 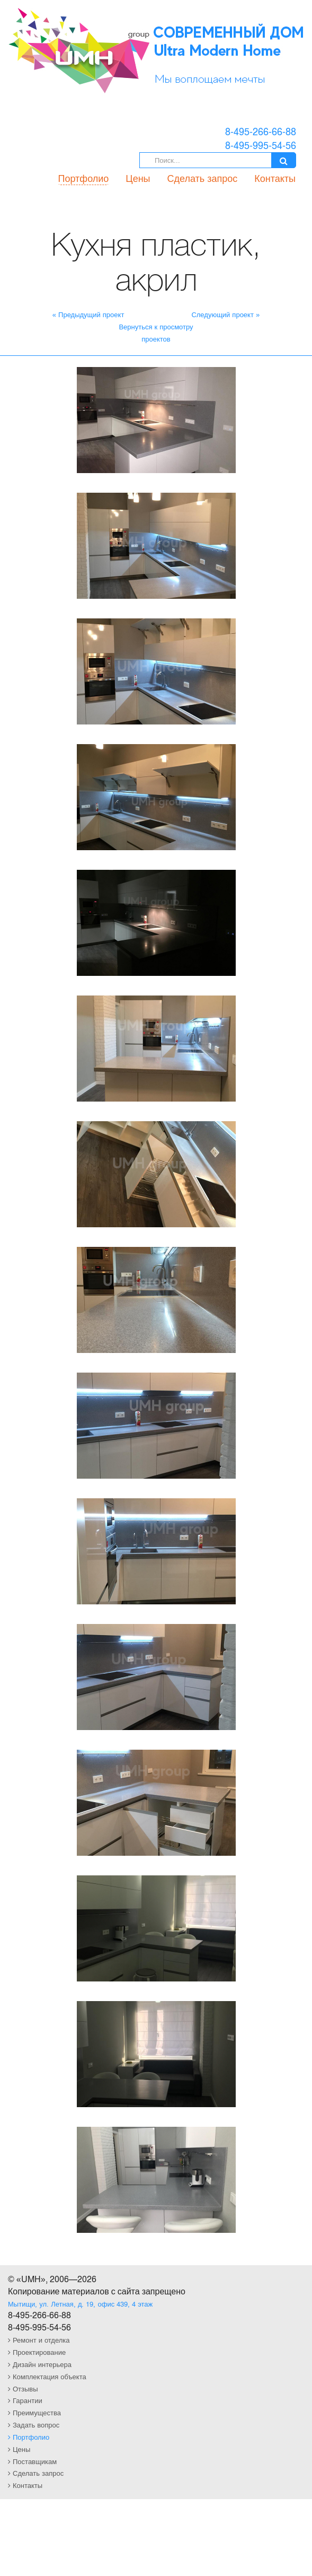 What do you see at coordinates (202, 178) in the screenshot?
I see `Сделать запрос` at bounding box center [202, 178].